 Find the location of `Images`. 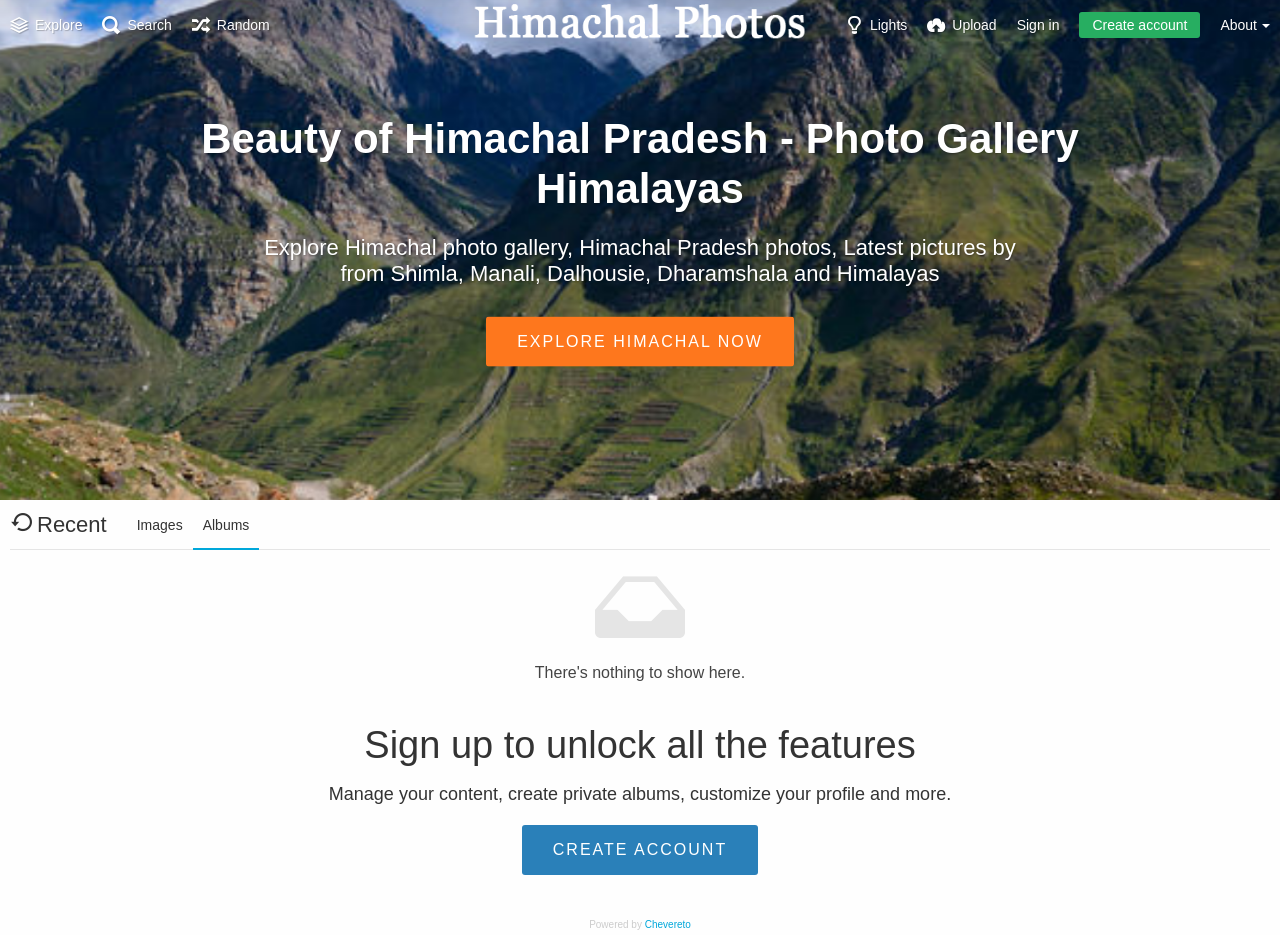

Images is located at coordinates (160, 525).